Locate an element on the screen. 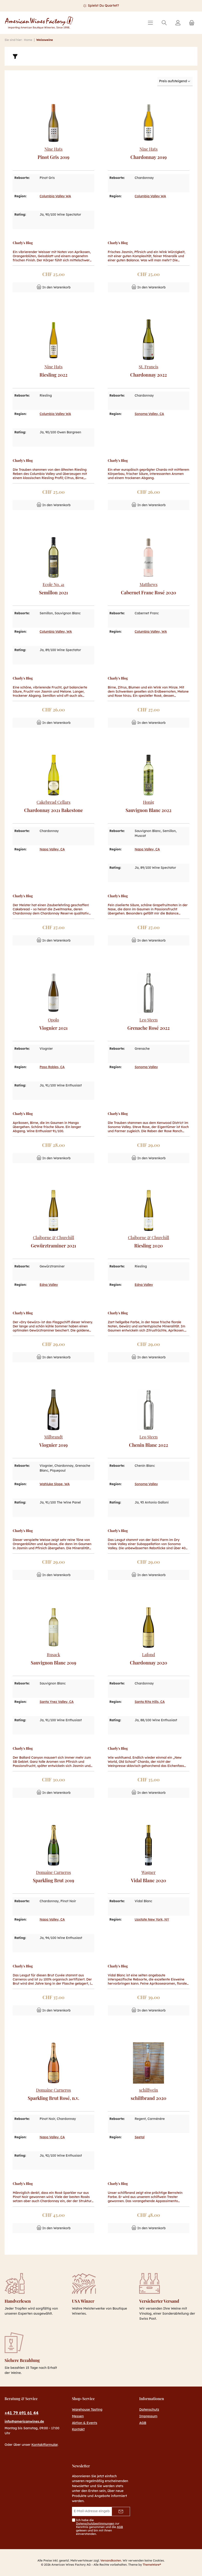 This screenshot has width=202, height=2576. schilfwein is located at coordinates (148, 2090).